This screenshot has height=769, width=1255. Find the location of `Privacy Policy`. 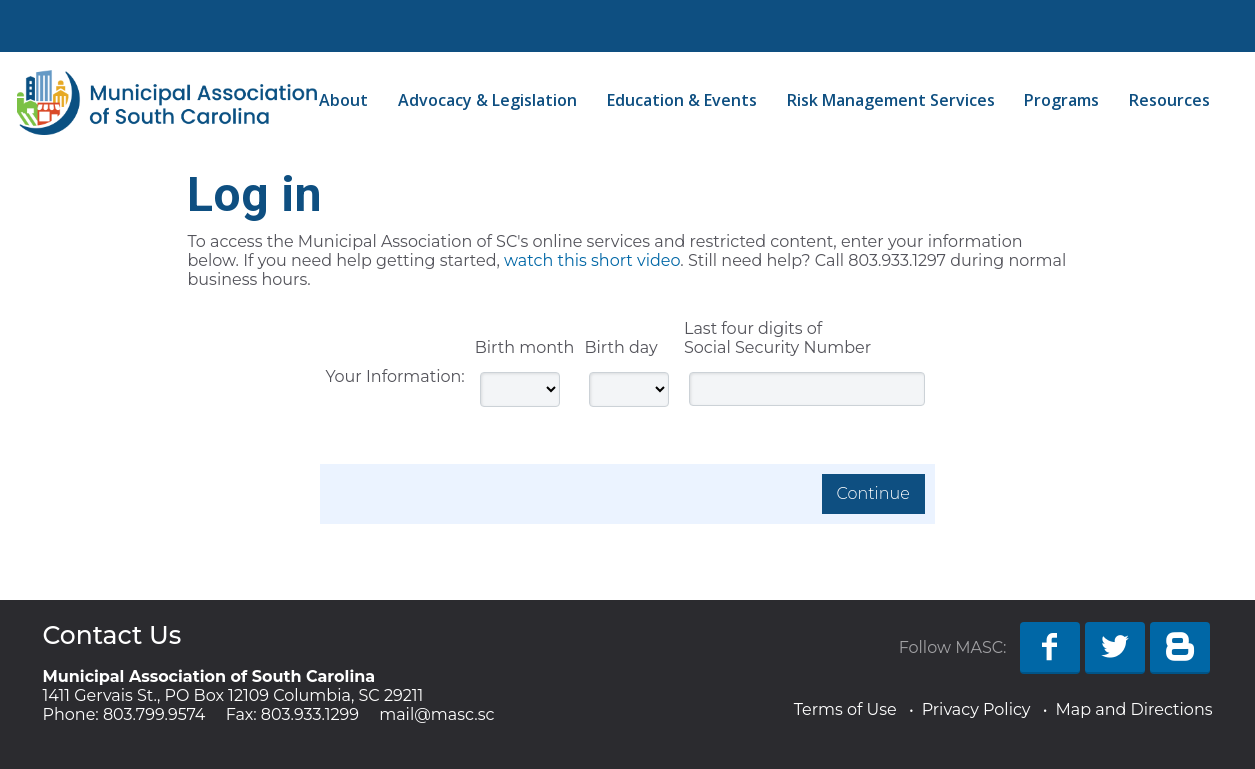

Privacy Policy is located at coordinates (976, 709).